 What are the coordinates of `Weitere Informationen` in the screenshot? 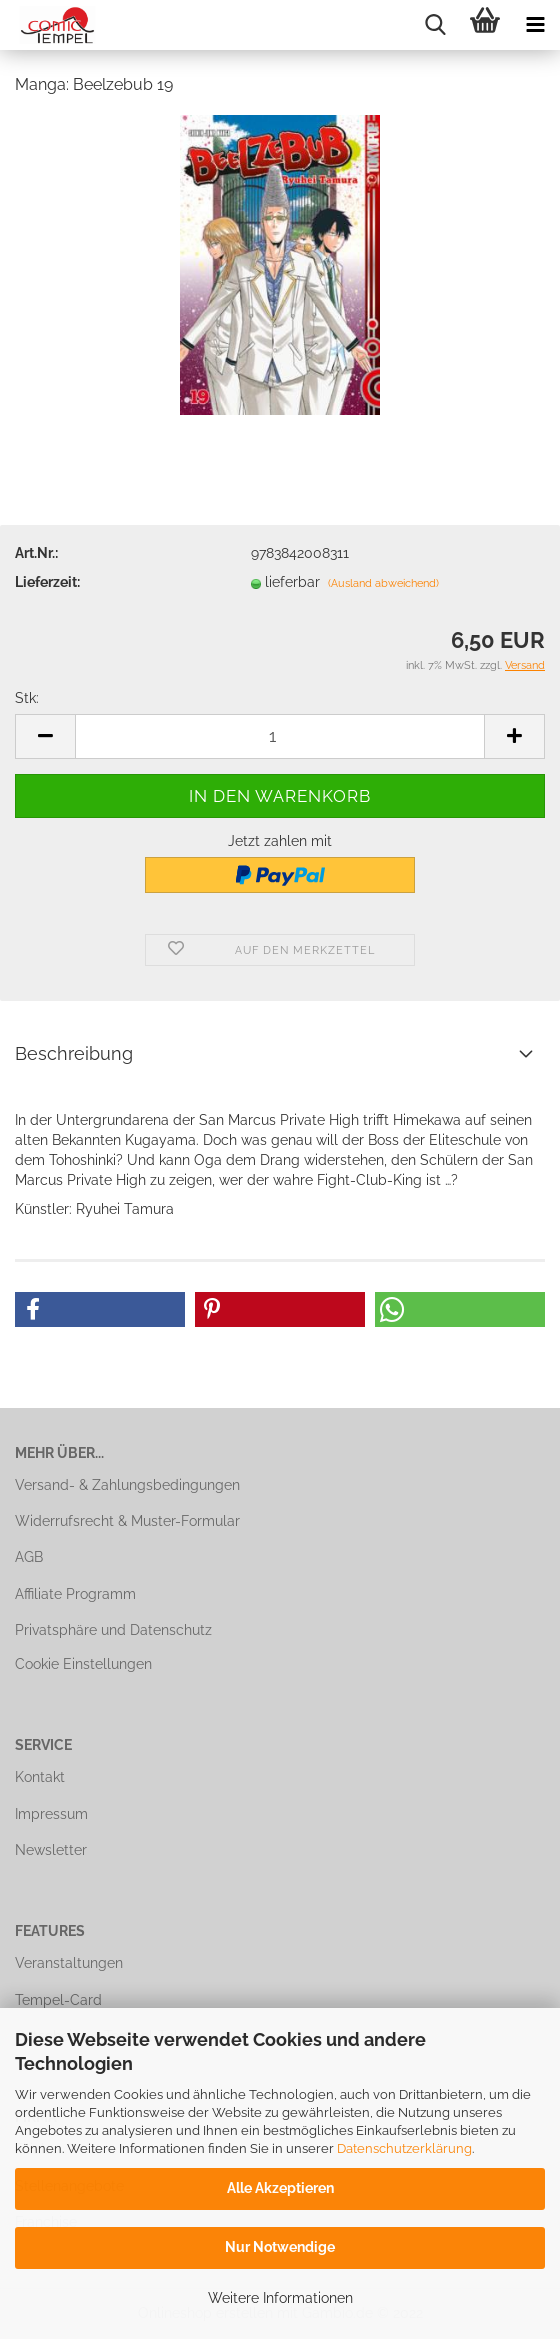 It's located at (280, 2298).